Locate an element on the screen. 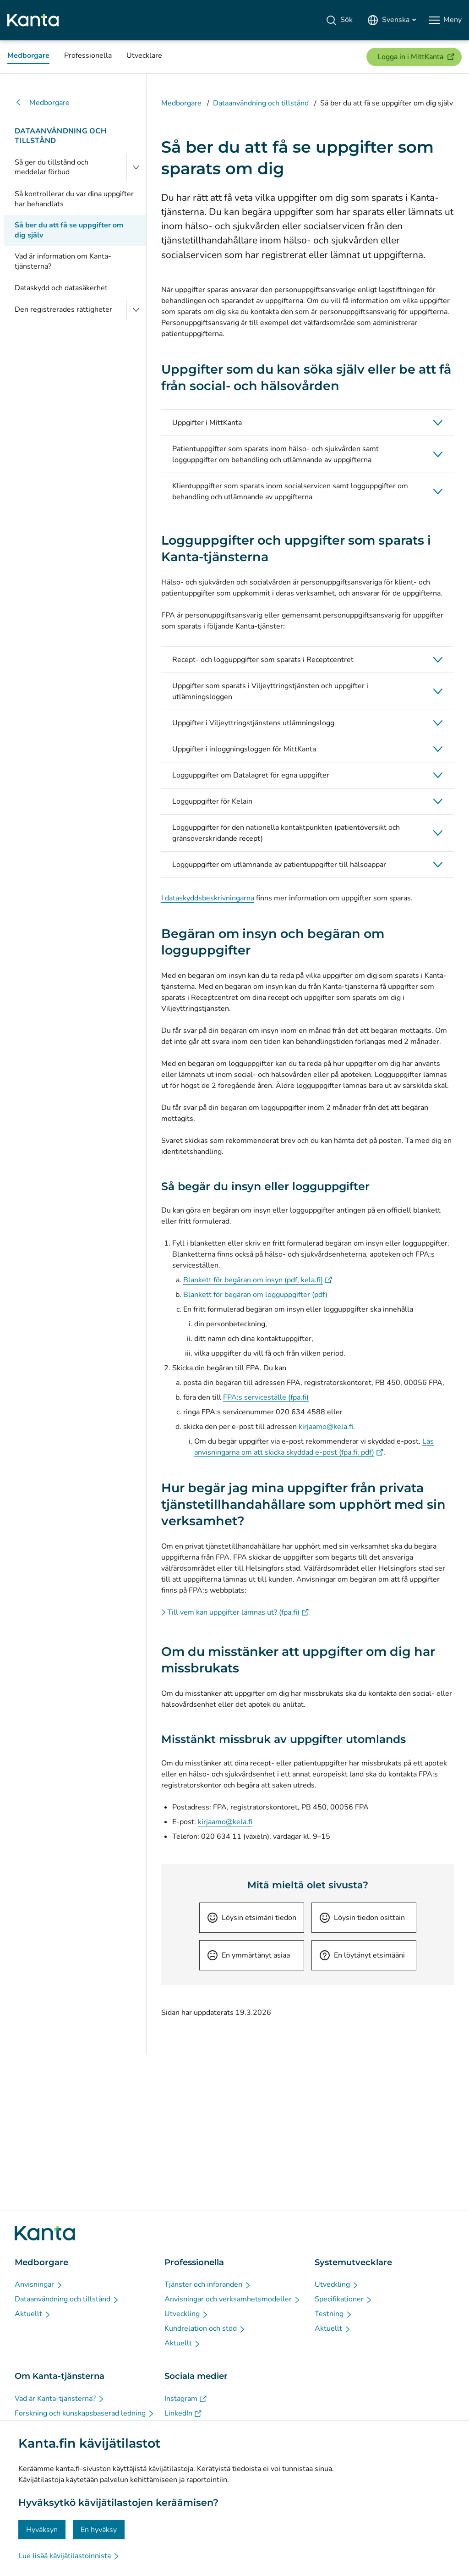  Blankett för begäran om logguppgifter (pdf) is located at coordinates (255, 1295).